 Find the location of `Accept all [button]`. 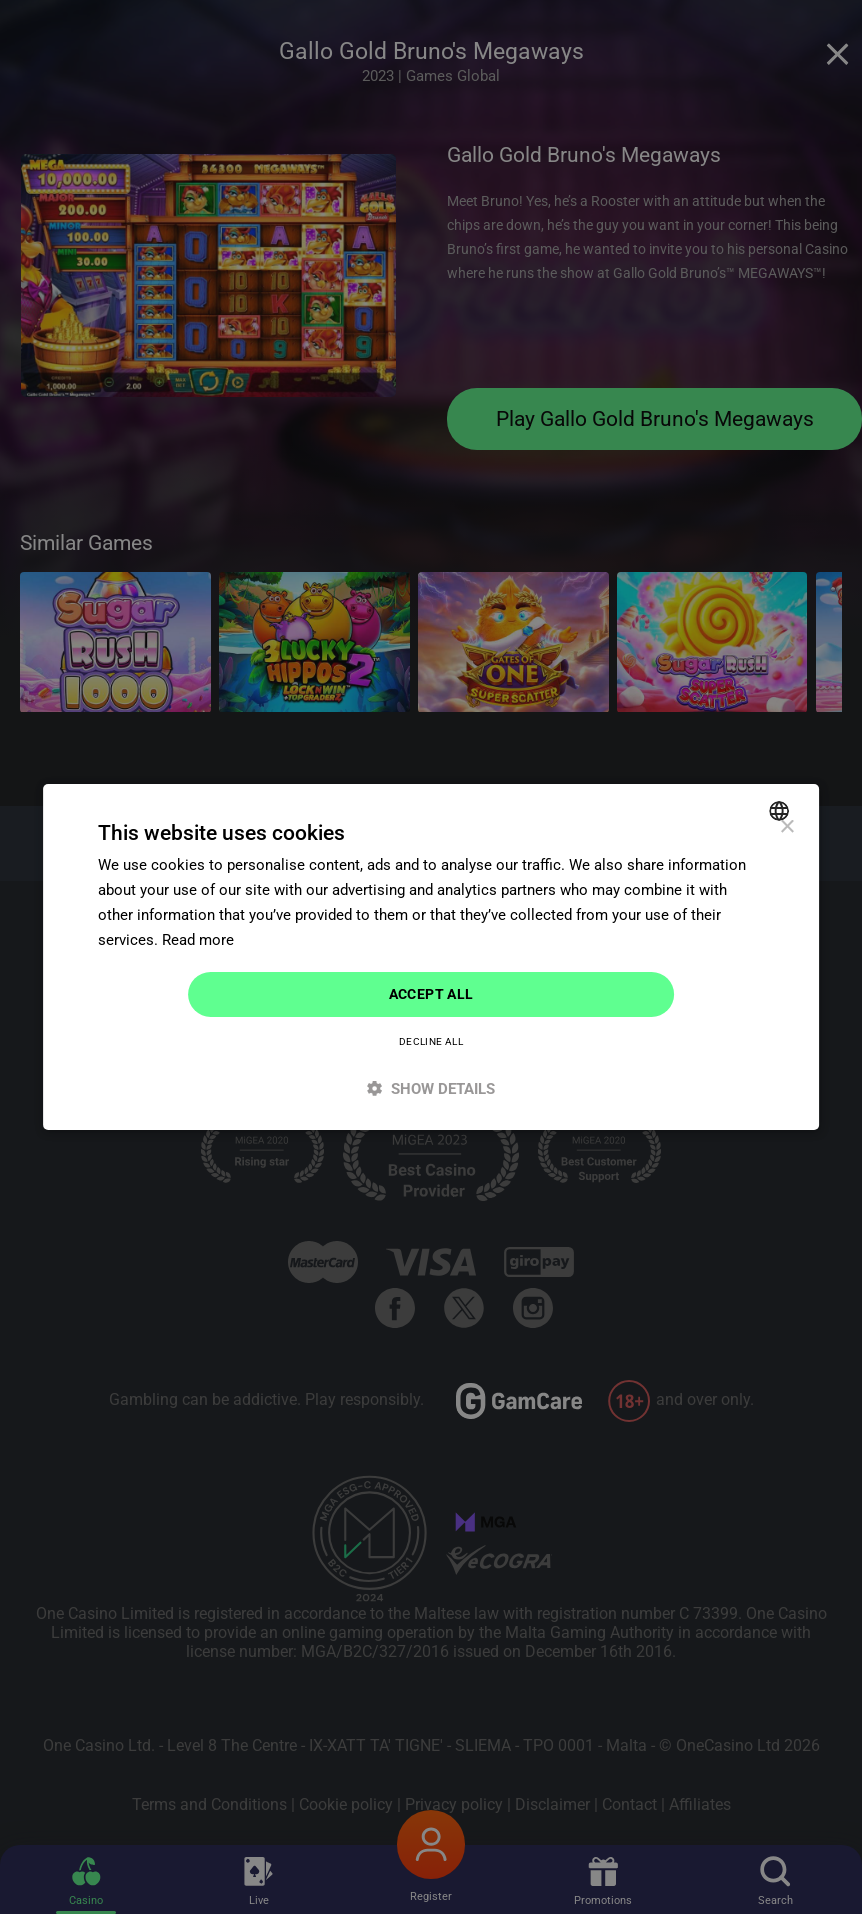

Accept all [button] is located at coordinates (431, 994).